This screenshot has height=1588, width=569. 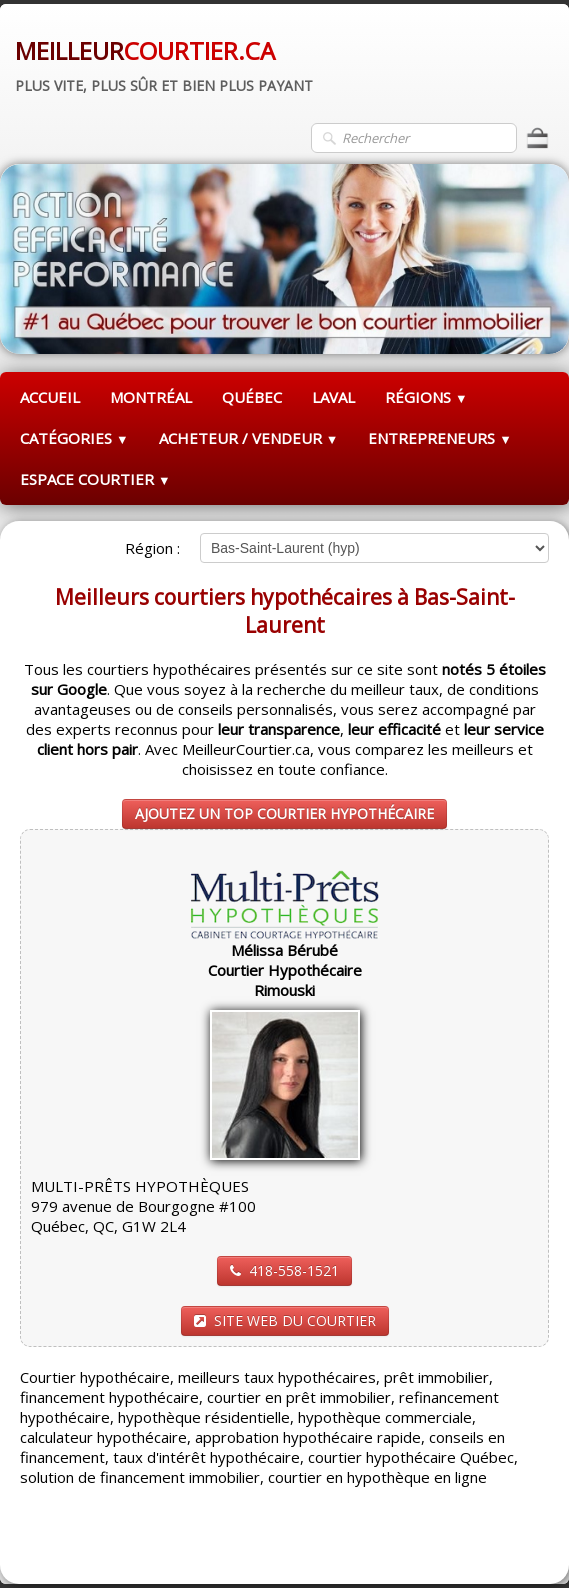 I want to click on ACCUEIL, so click(x=50, y=397).